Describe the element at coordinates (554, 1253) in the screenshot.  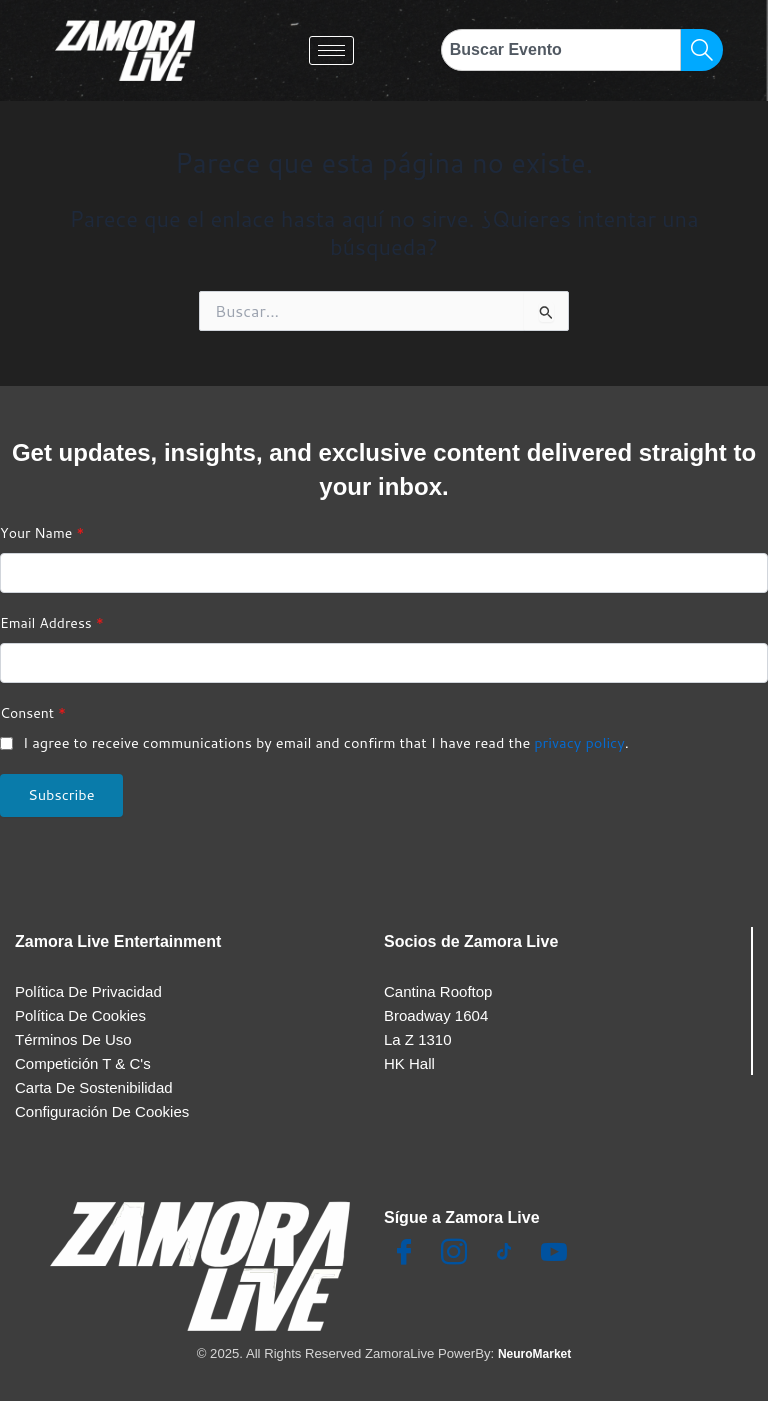
I see `[Youtube]` at that location.